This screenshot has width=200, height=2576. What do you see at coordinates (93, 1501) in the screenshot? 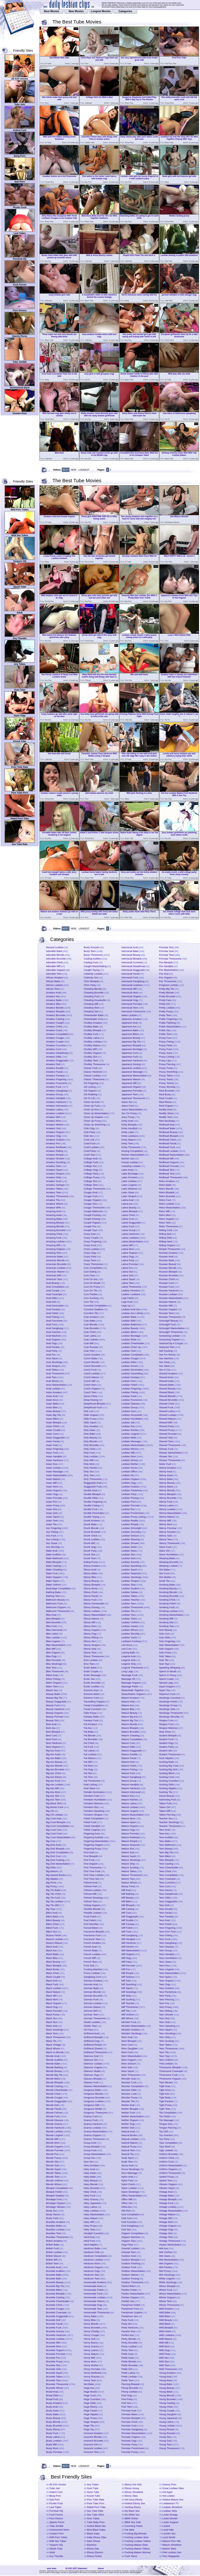
I see `Double Fingering` at bounding box center [93, 1501].